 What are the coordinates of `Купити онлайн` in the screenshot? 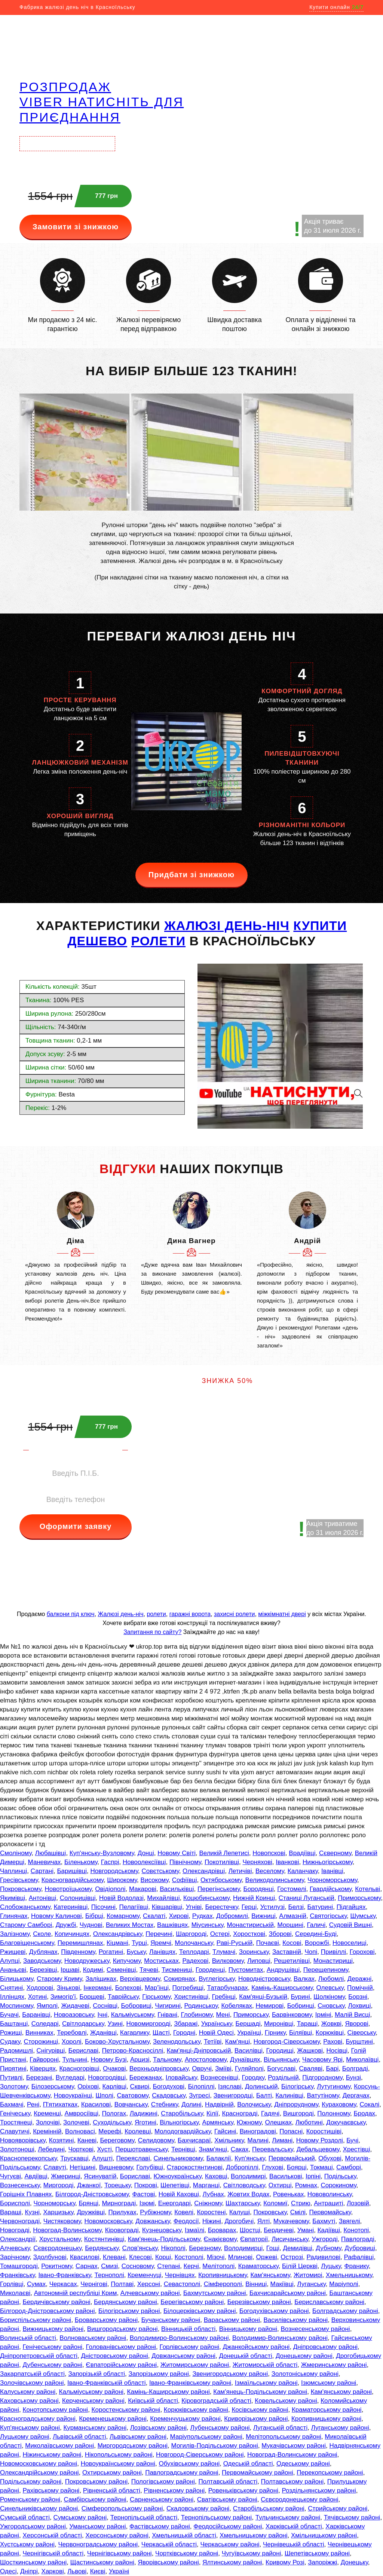 It's located at (336, 7).